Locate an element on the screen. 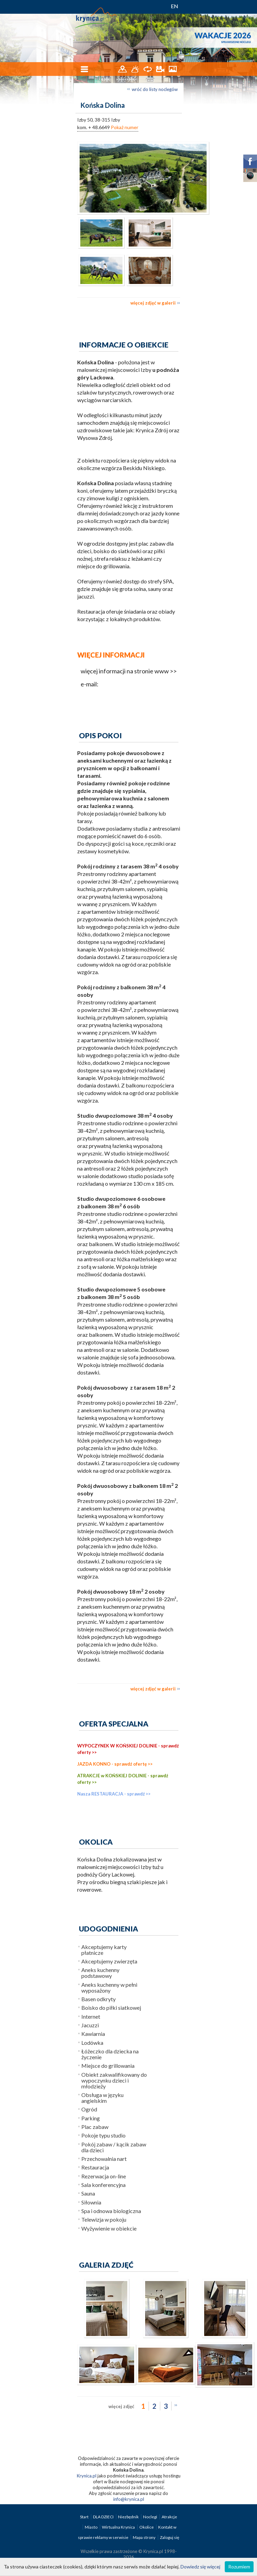  Mapa strony is located at coordinates (144, 2537).